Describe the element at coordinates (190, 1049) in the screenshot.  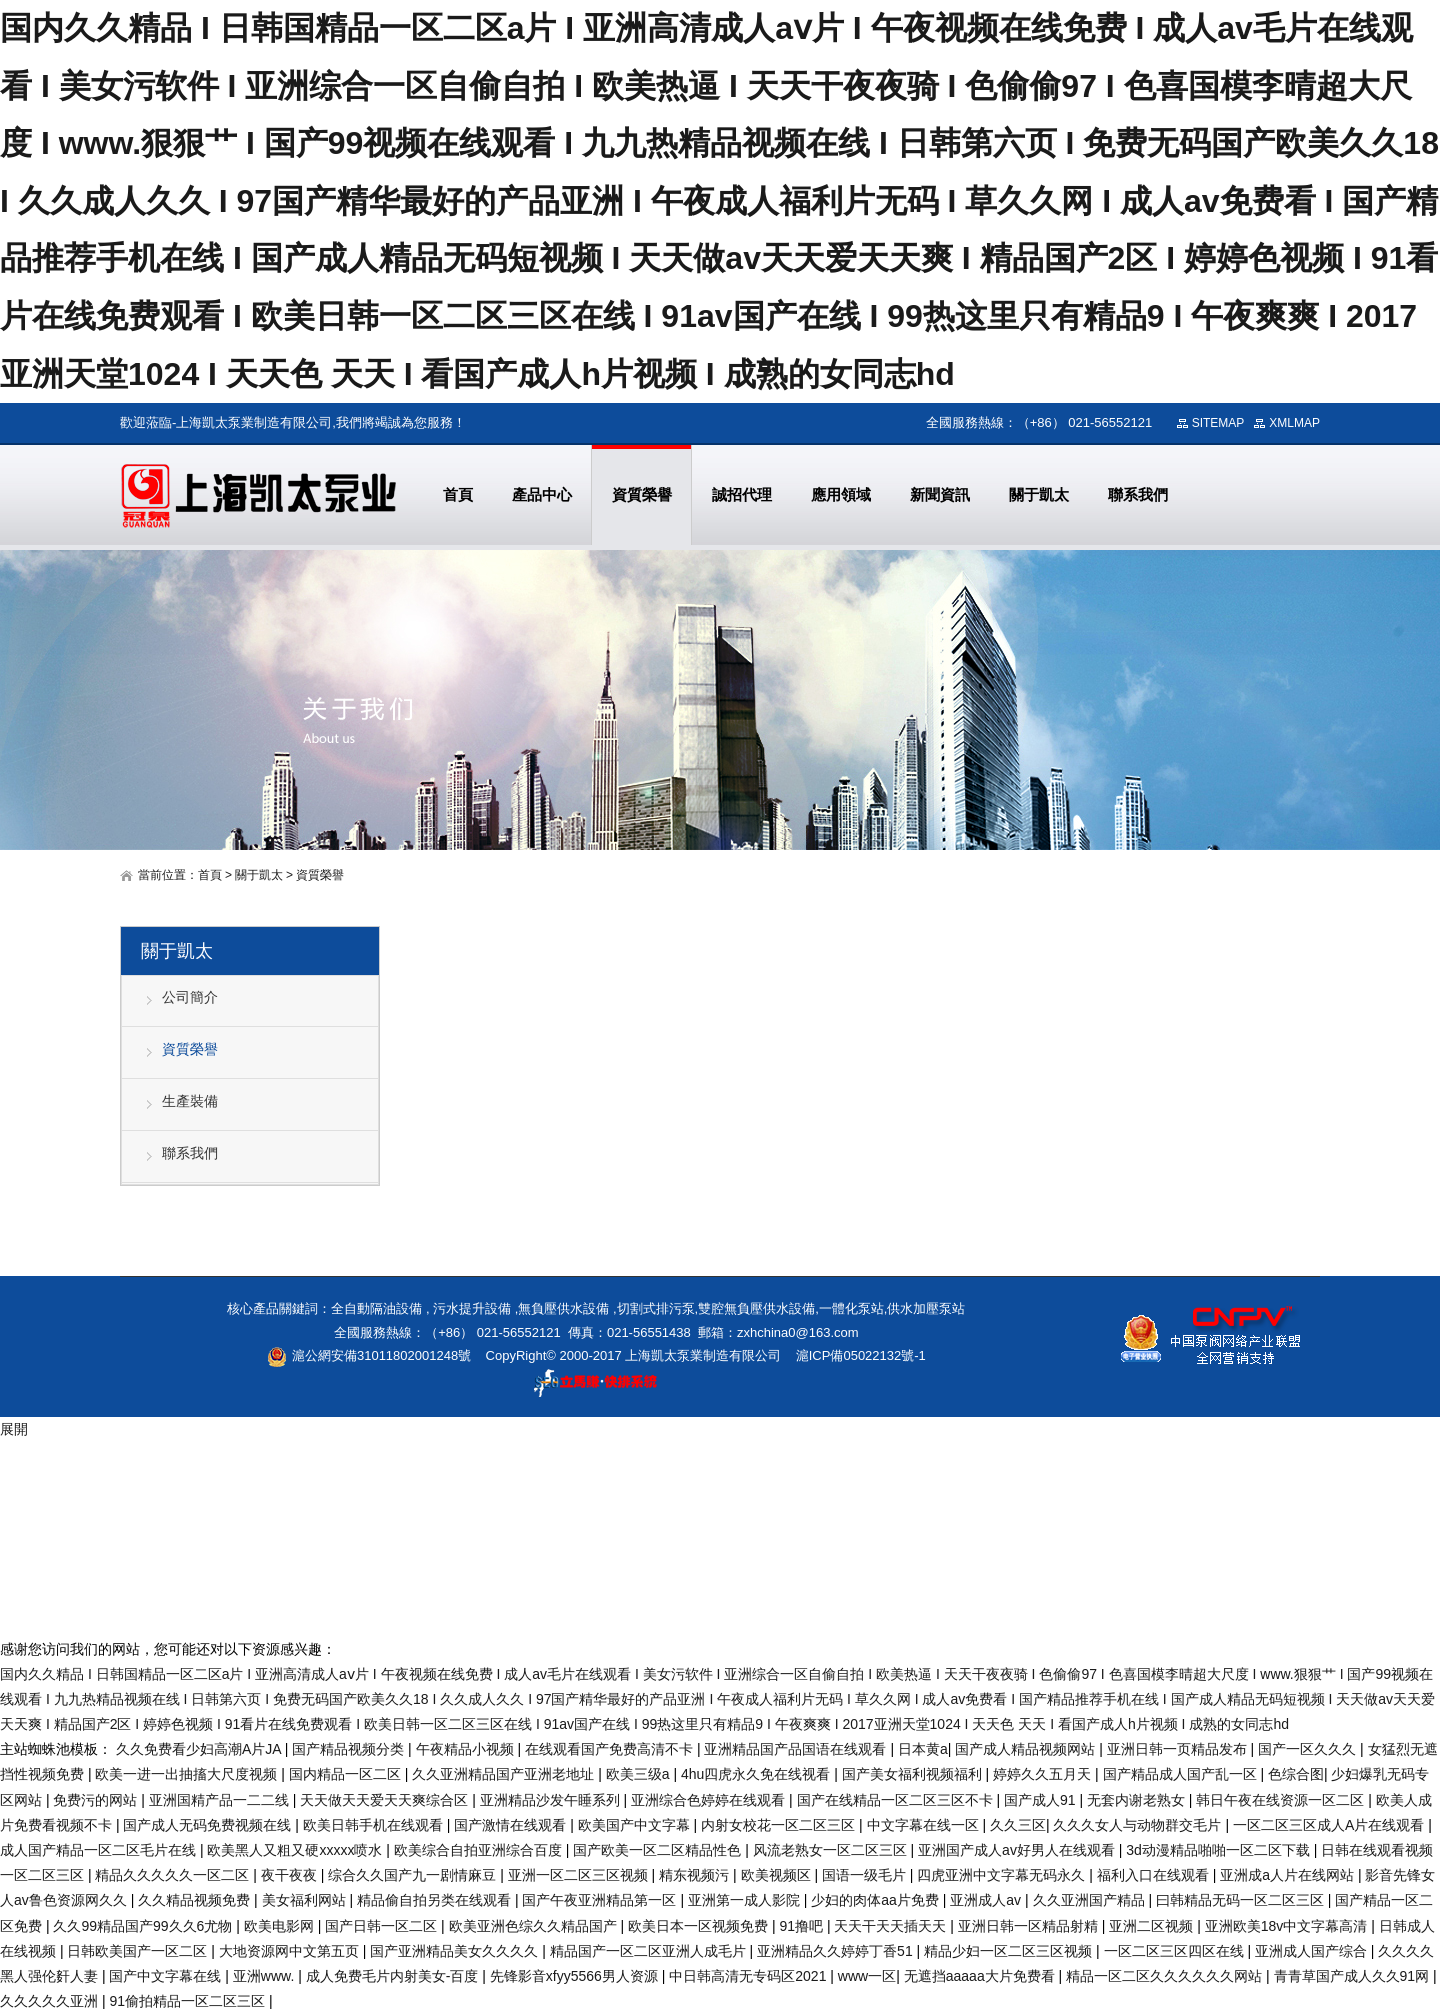
I see `資質榮譽` at that location.